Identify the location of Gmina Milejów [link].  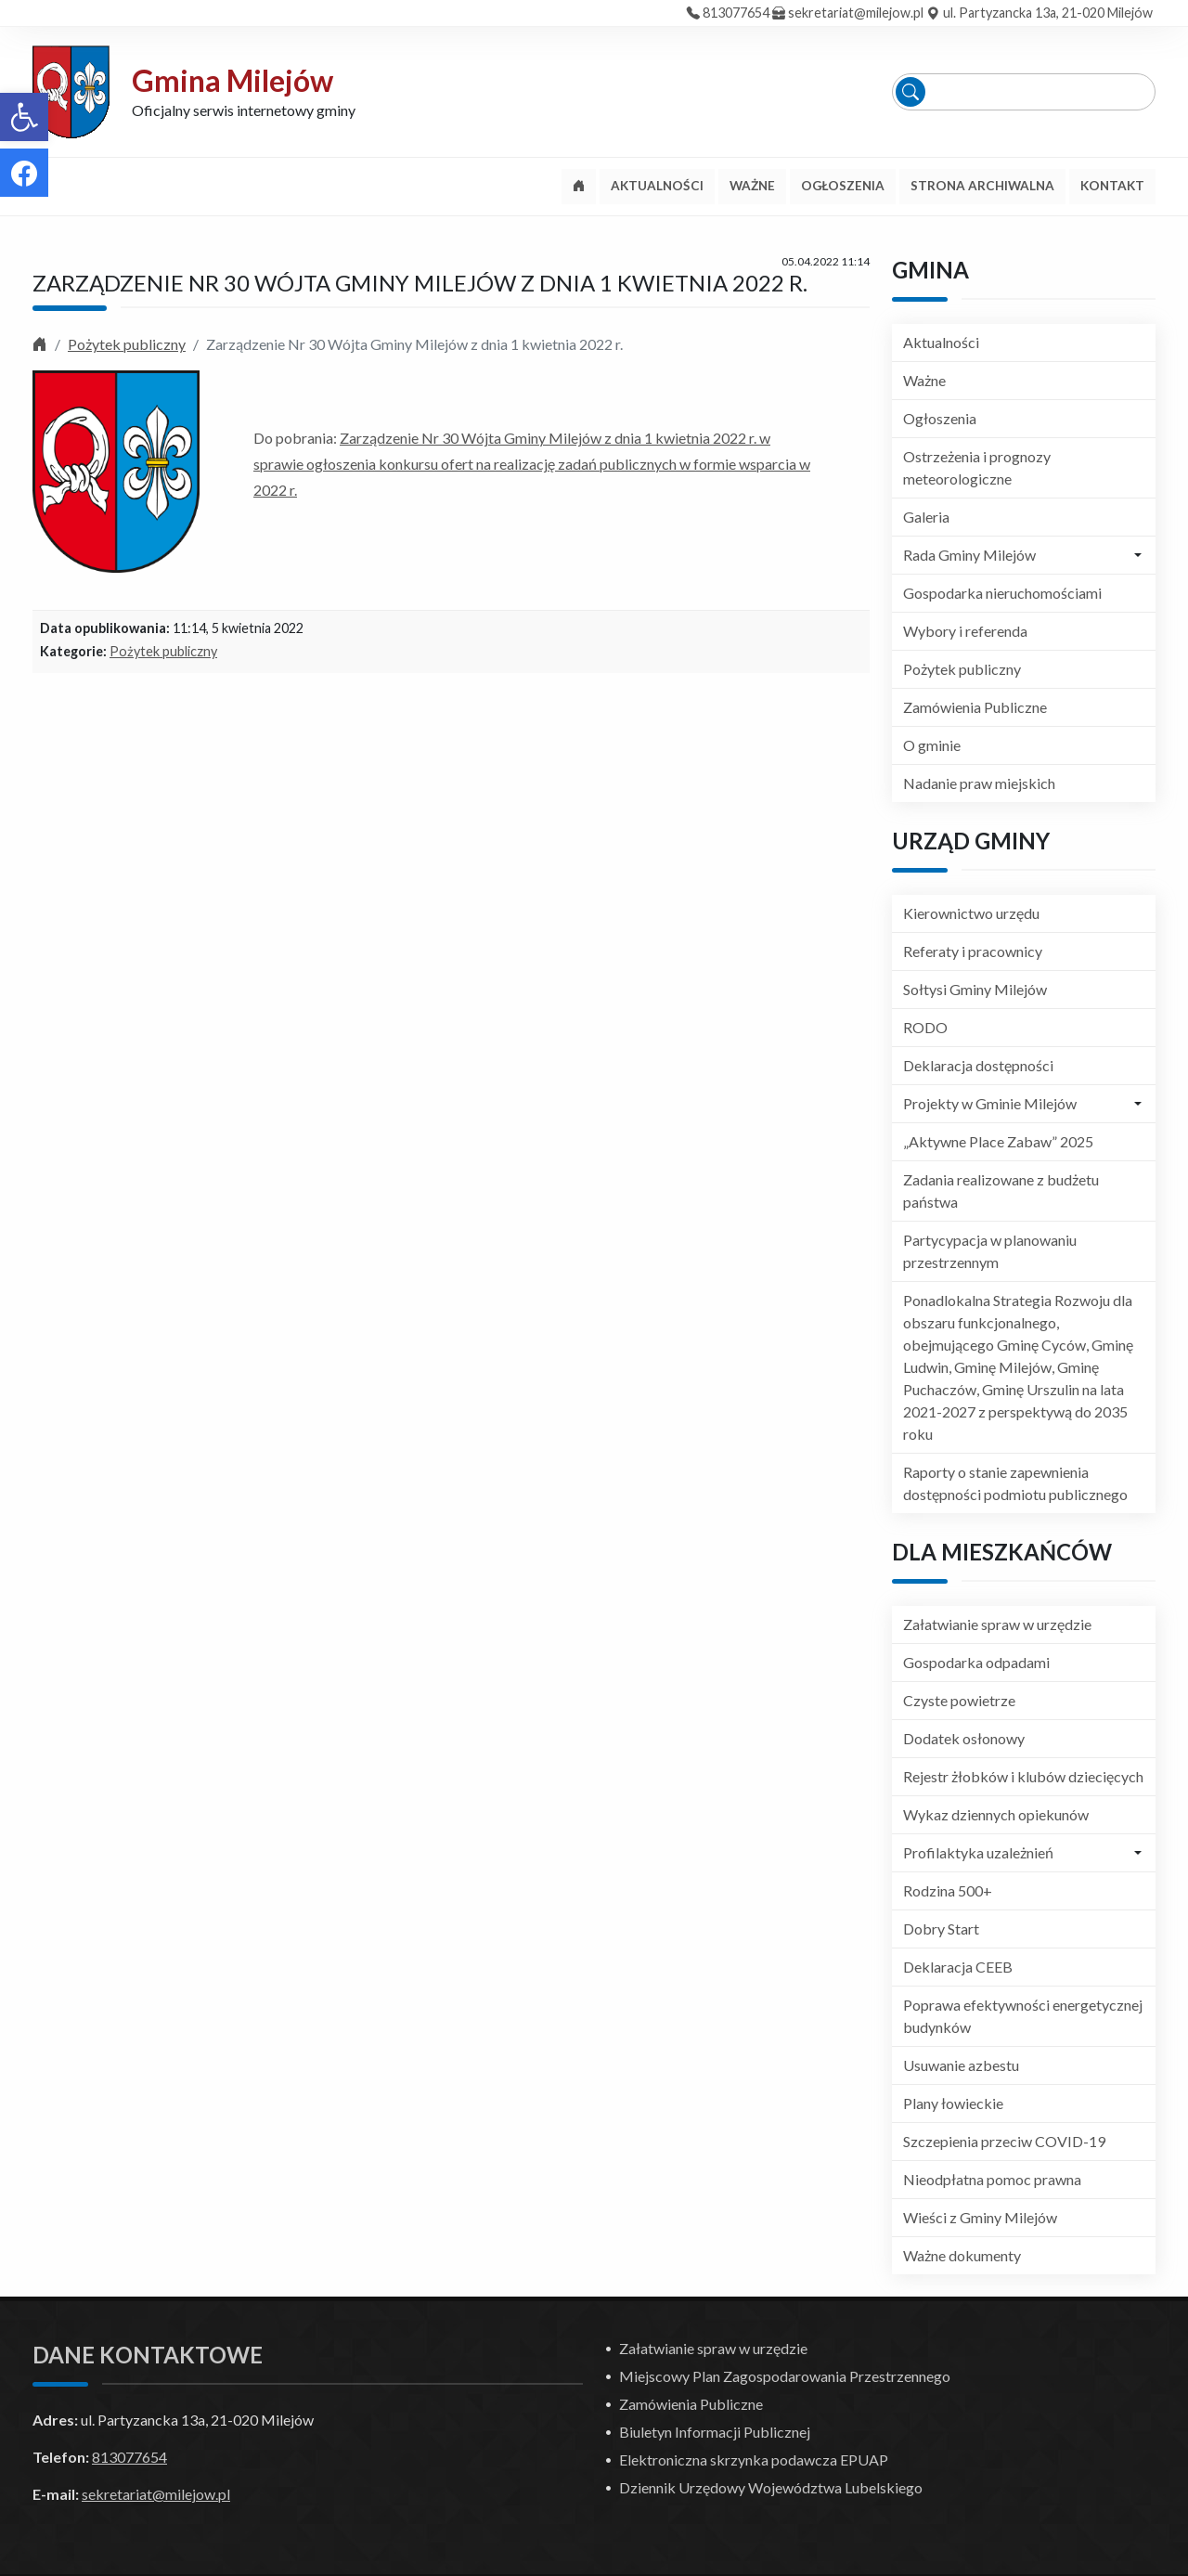
(232, 80).